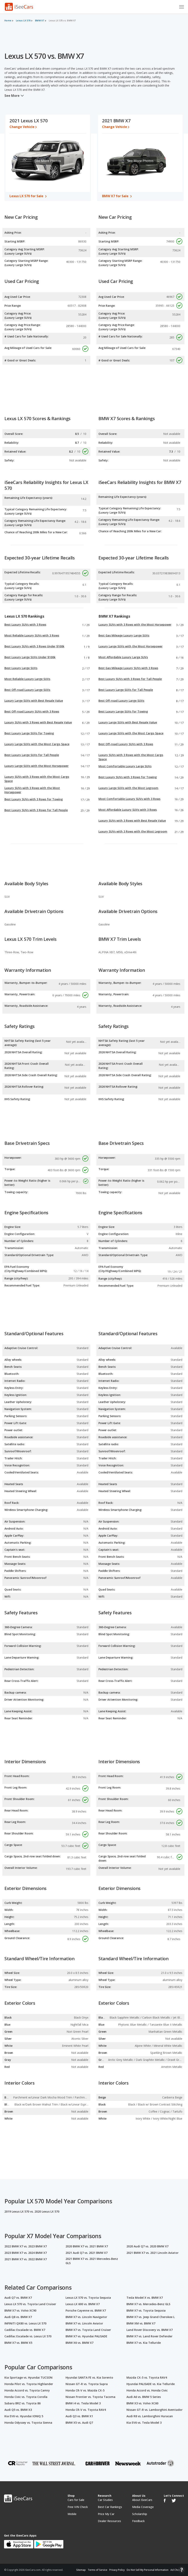  What do you see at coordinates (24, 2330) in the screenshot?
I see `Cadillac Escalade vs. BMW X7` at bounding box center [24, 2330].